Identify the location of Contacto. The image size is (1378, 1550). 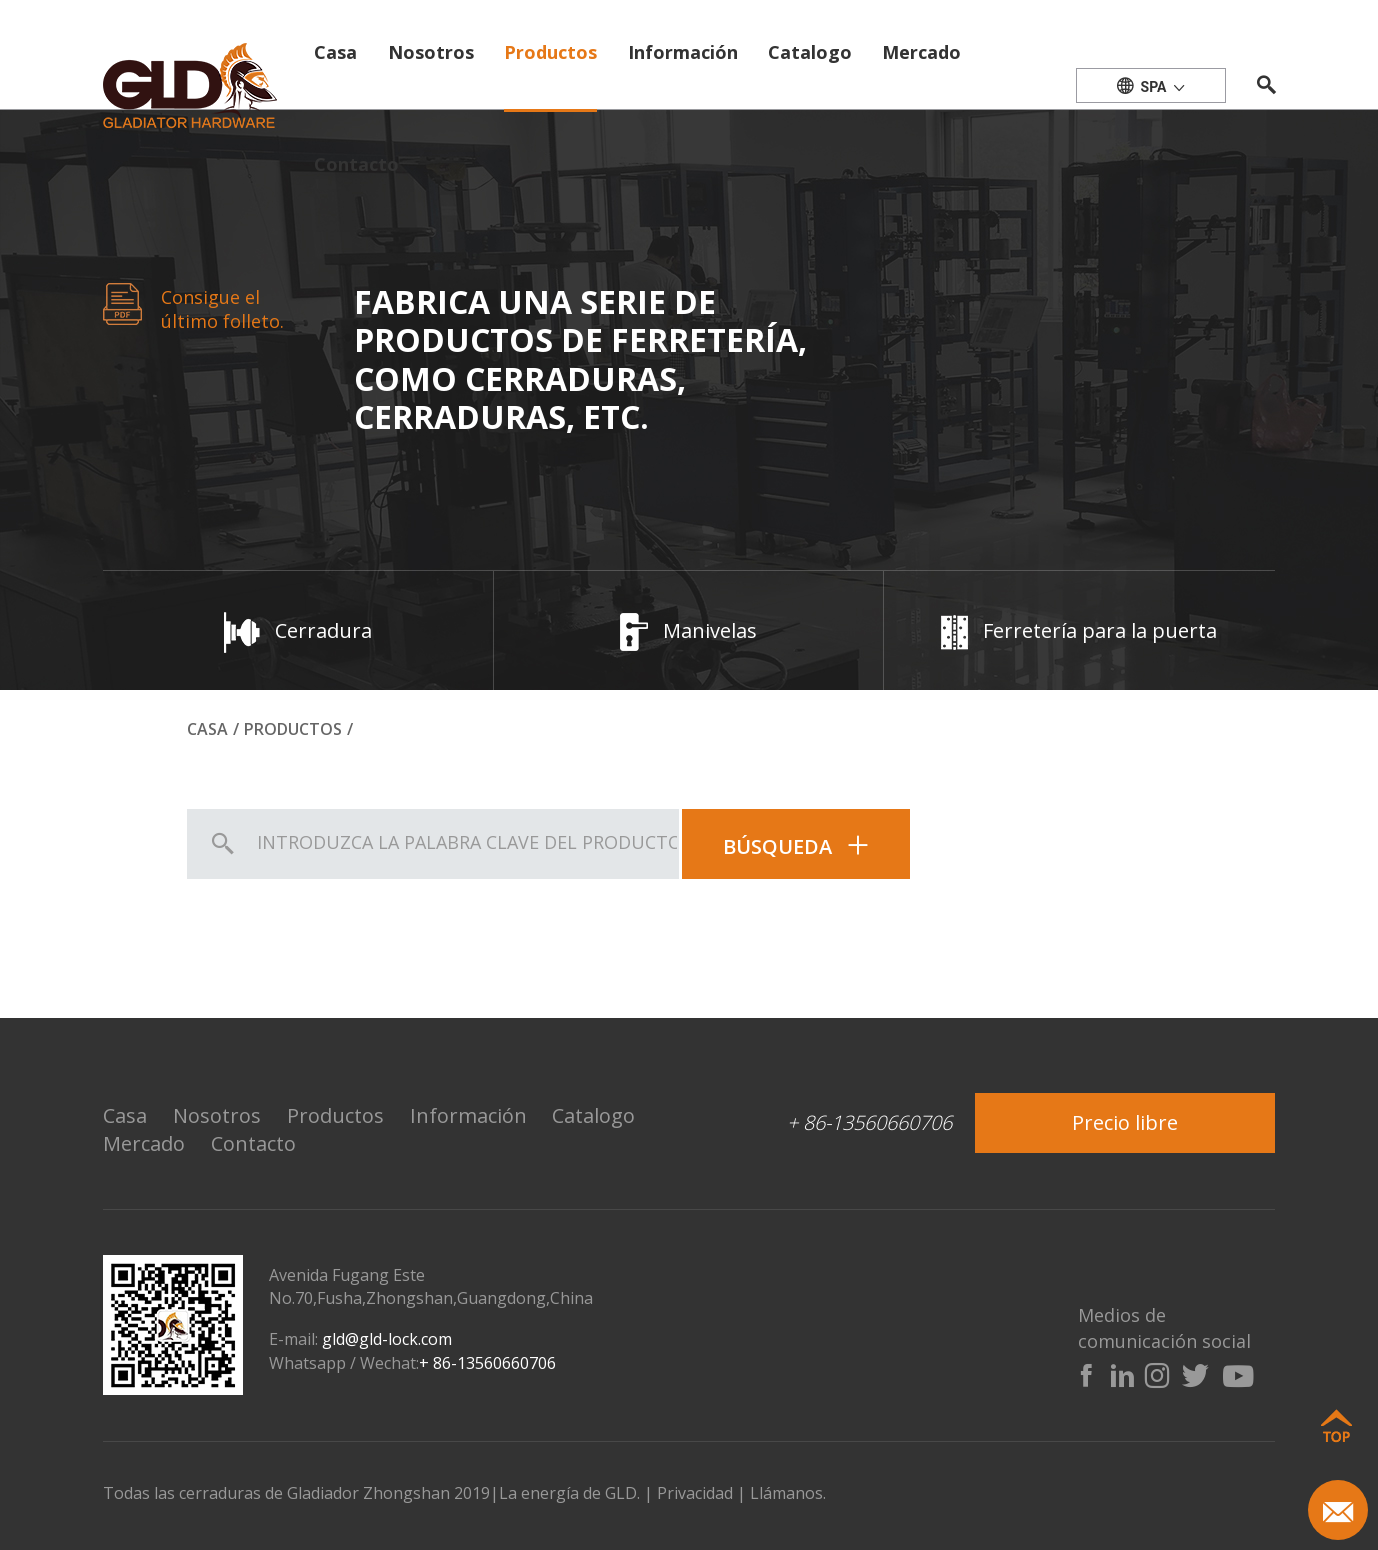
(356, 164).